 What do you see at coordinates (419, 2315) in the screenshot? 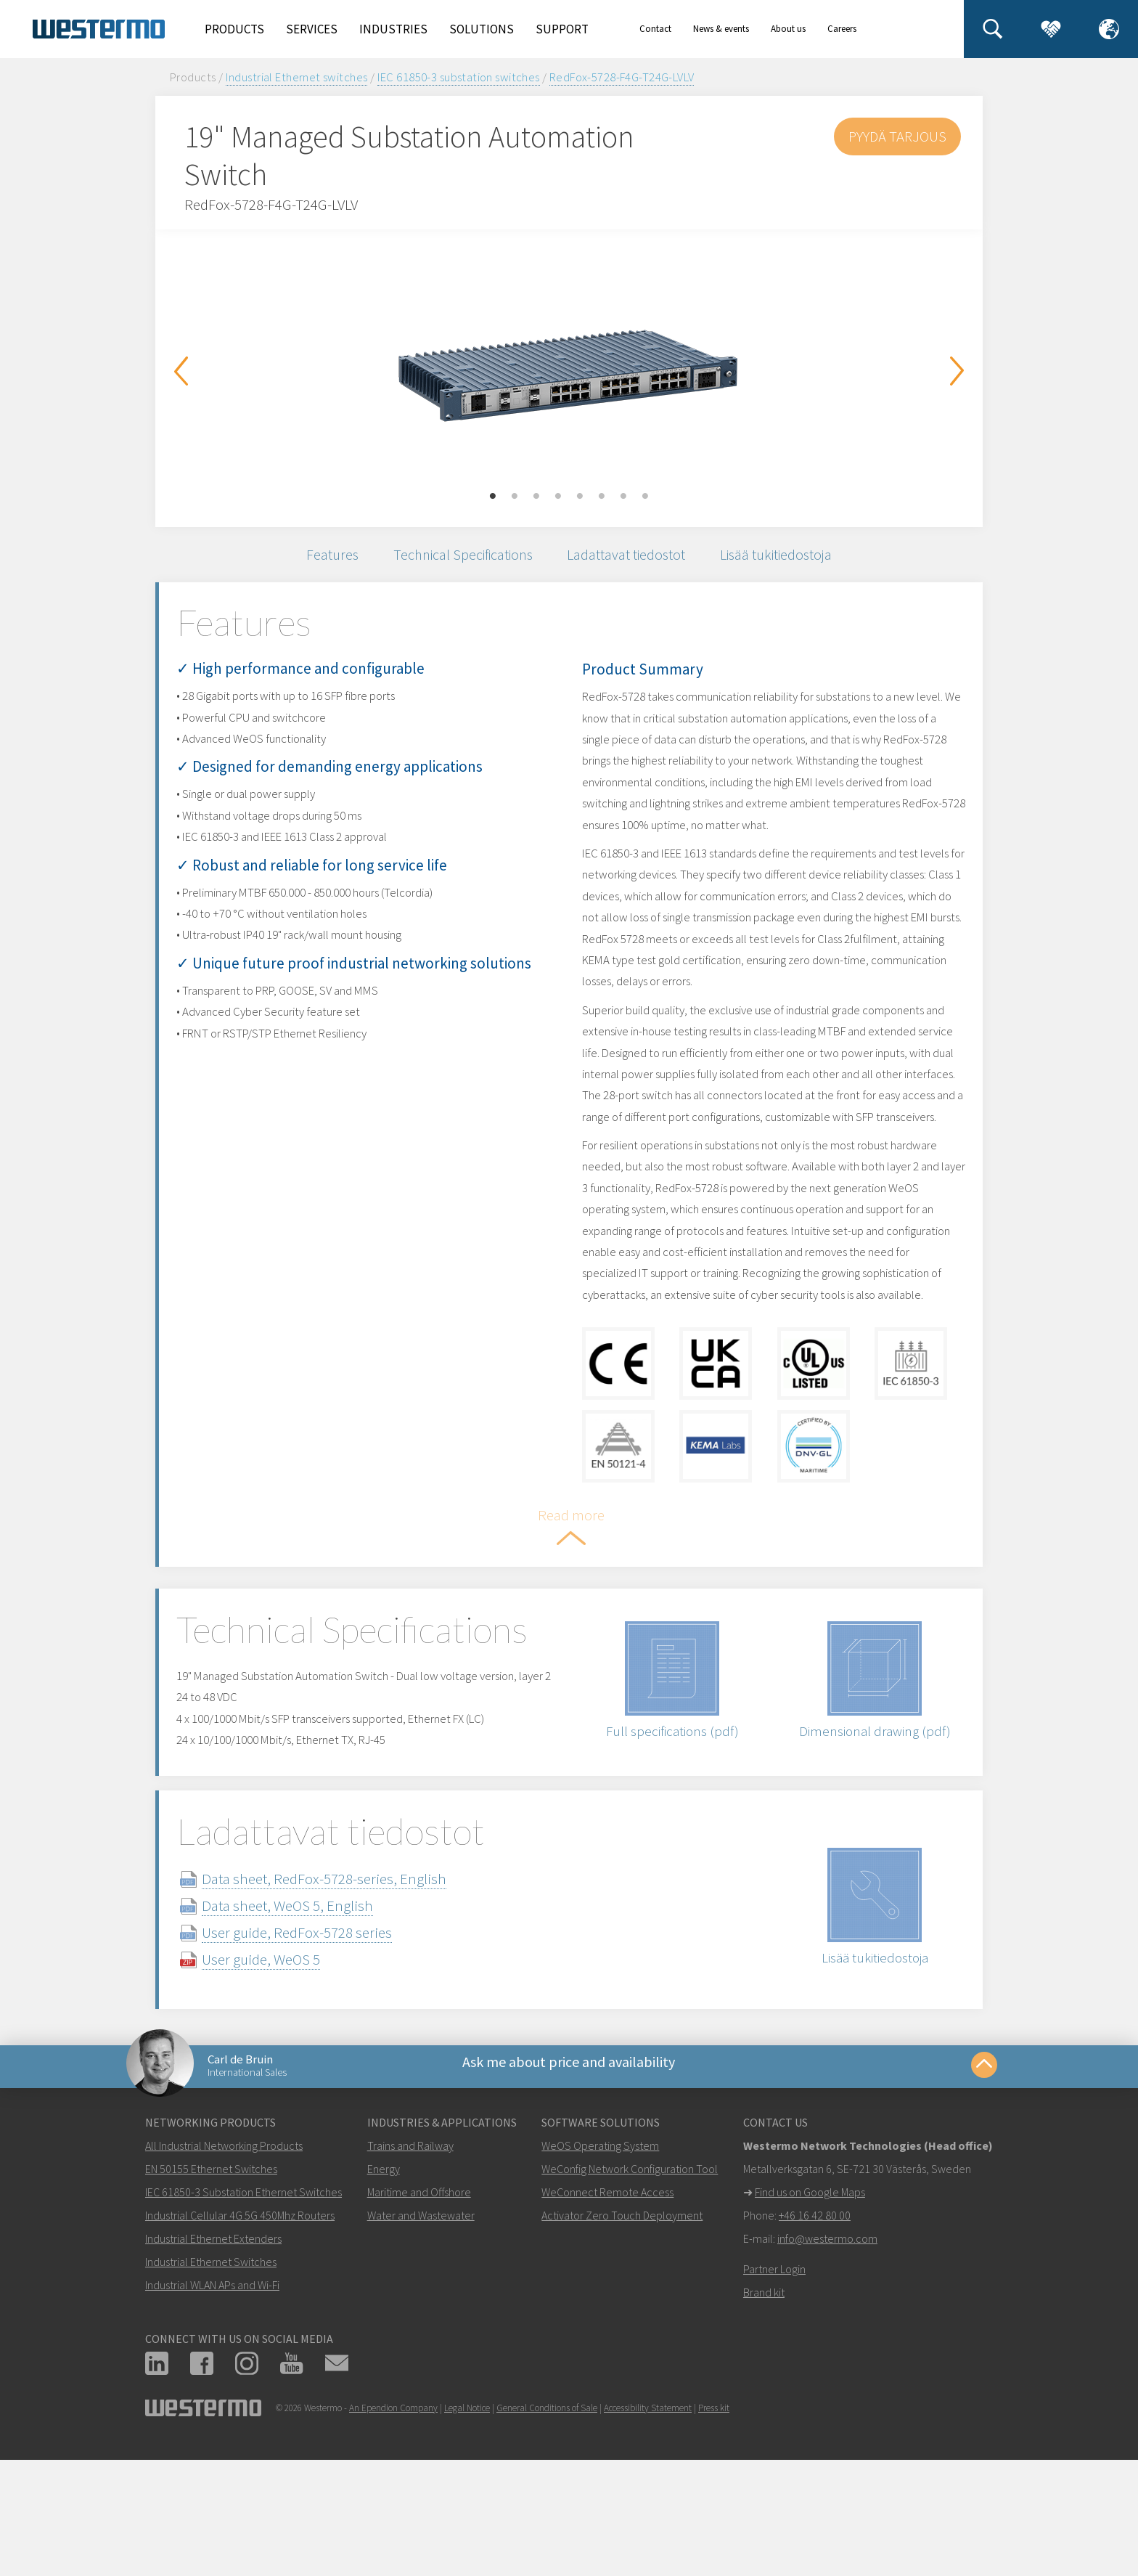
I see `Maritime and Offshore` at bounding box center [419, 2315].